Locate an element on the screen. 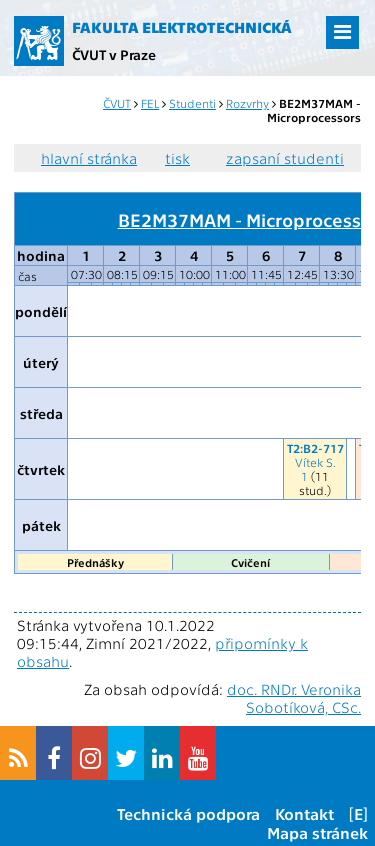 Image resolution: width=375 pixels, height=846 pixels. tisk is located at coordinates (177, 158).